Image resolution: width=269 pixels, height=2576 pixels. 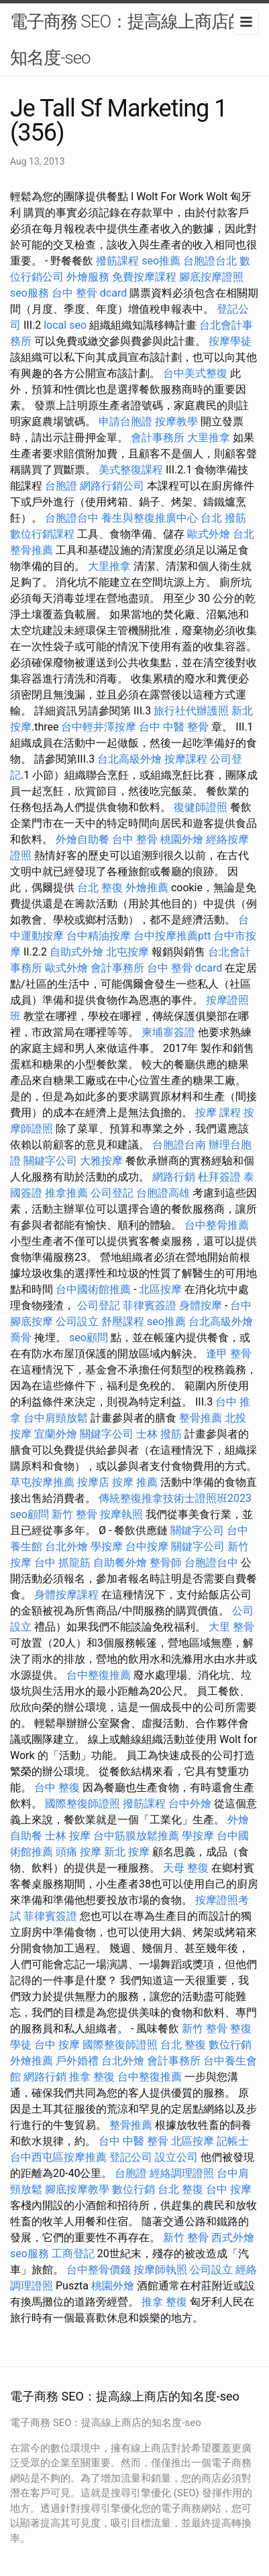 What do you see at coordinates (175, 1498) in the screenshot?
I see `傳統整復推拿技術士證照班2023` at bounding box center [175, 1498].